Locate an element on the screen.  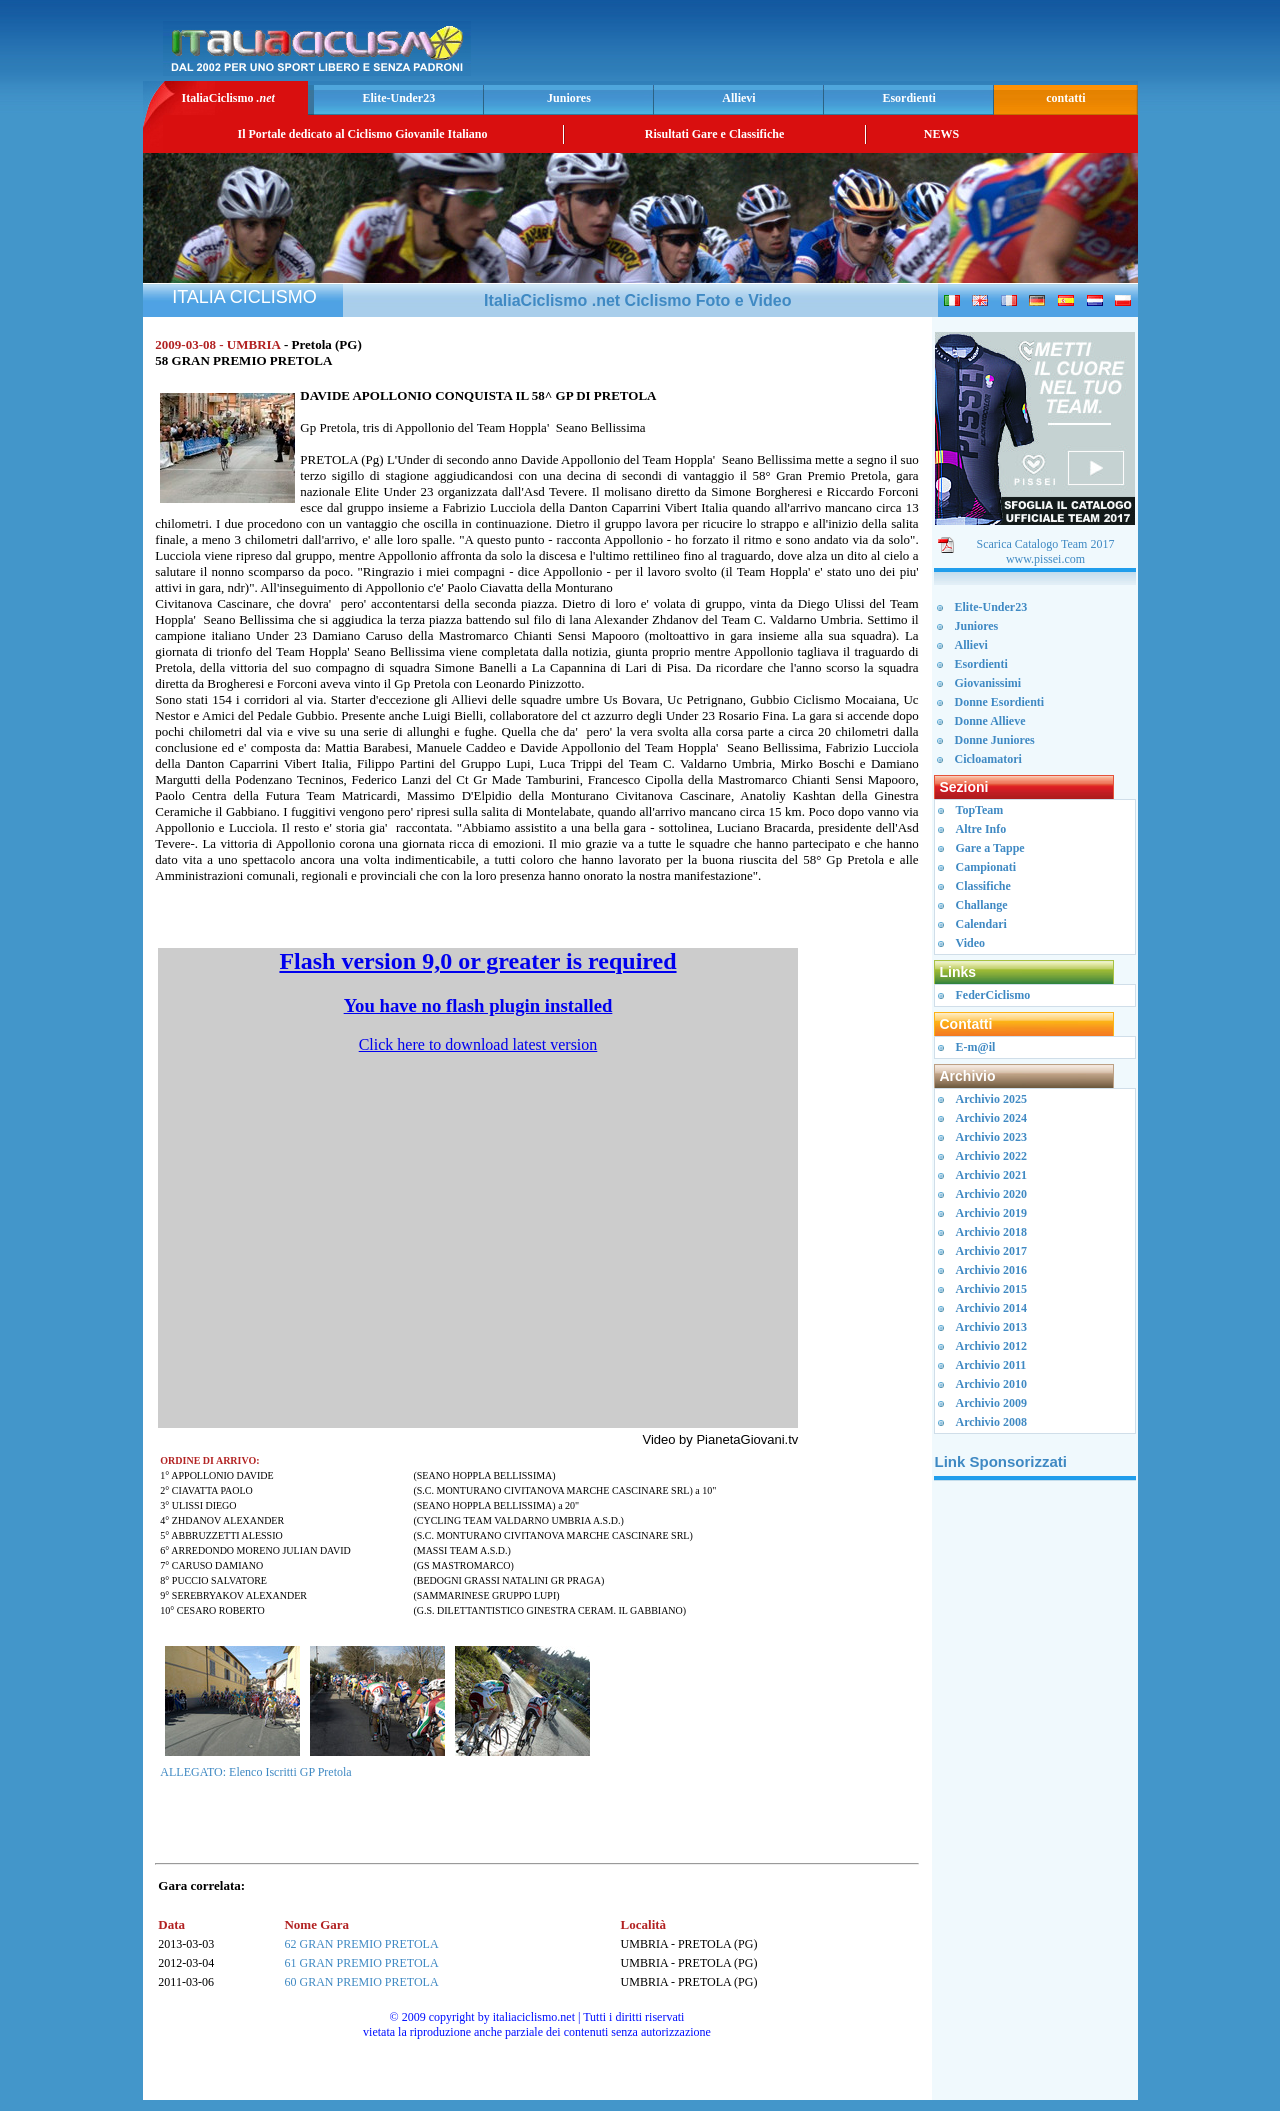
Scarica Catalogo Team 2017 is located at coordinates (1046, 544).